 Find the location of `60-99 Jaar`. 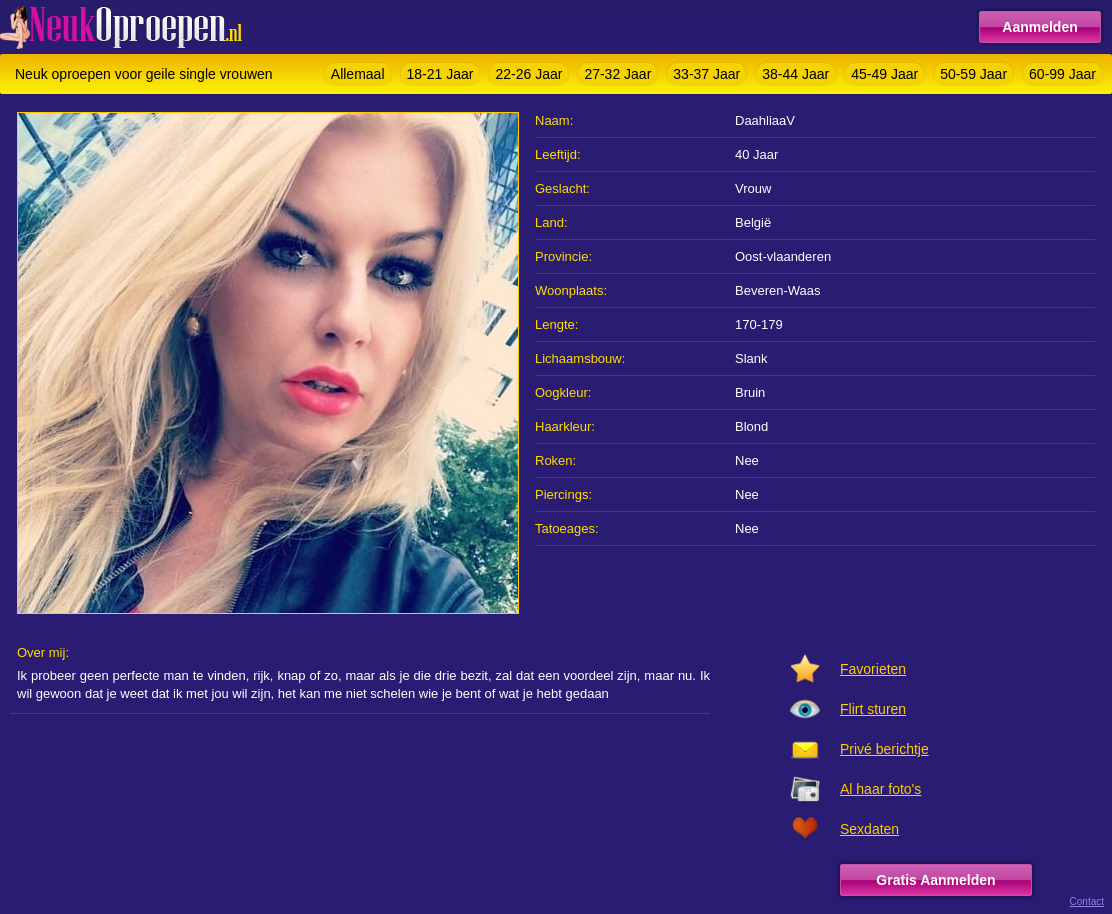

60-99 Jaar is located at coordinates (1062, 74).